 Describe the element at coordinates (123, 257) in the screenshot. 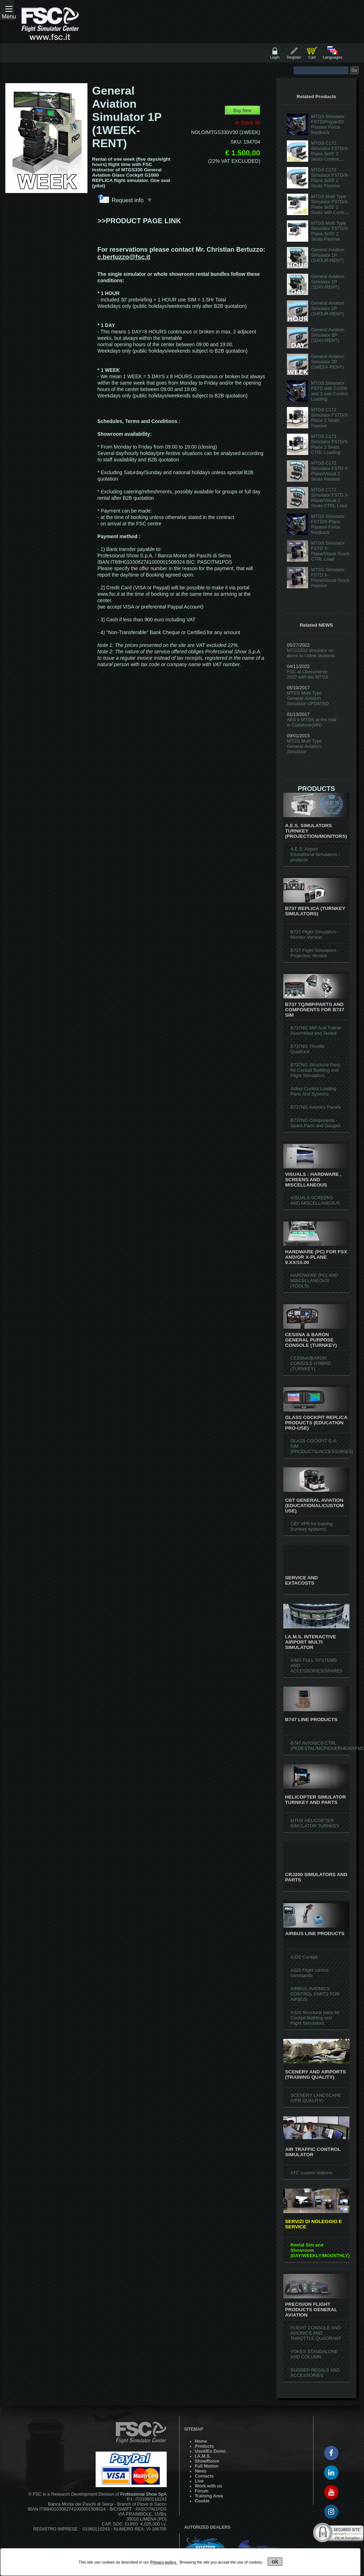

I see `c.bertuzzo@fsc.it` at that location.